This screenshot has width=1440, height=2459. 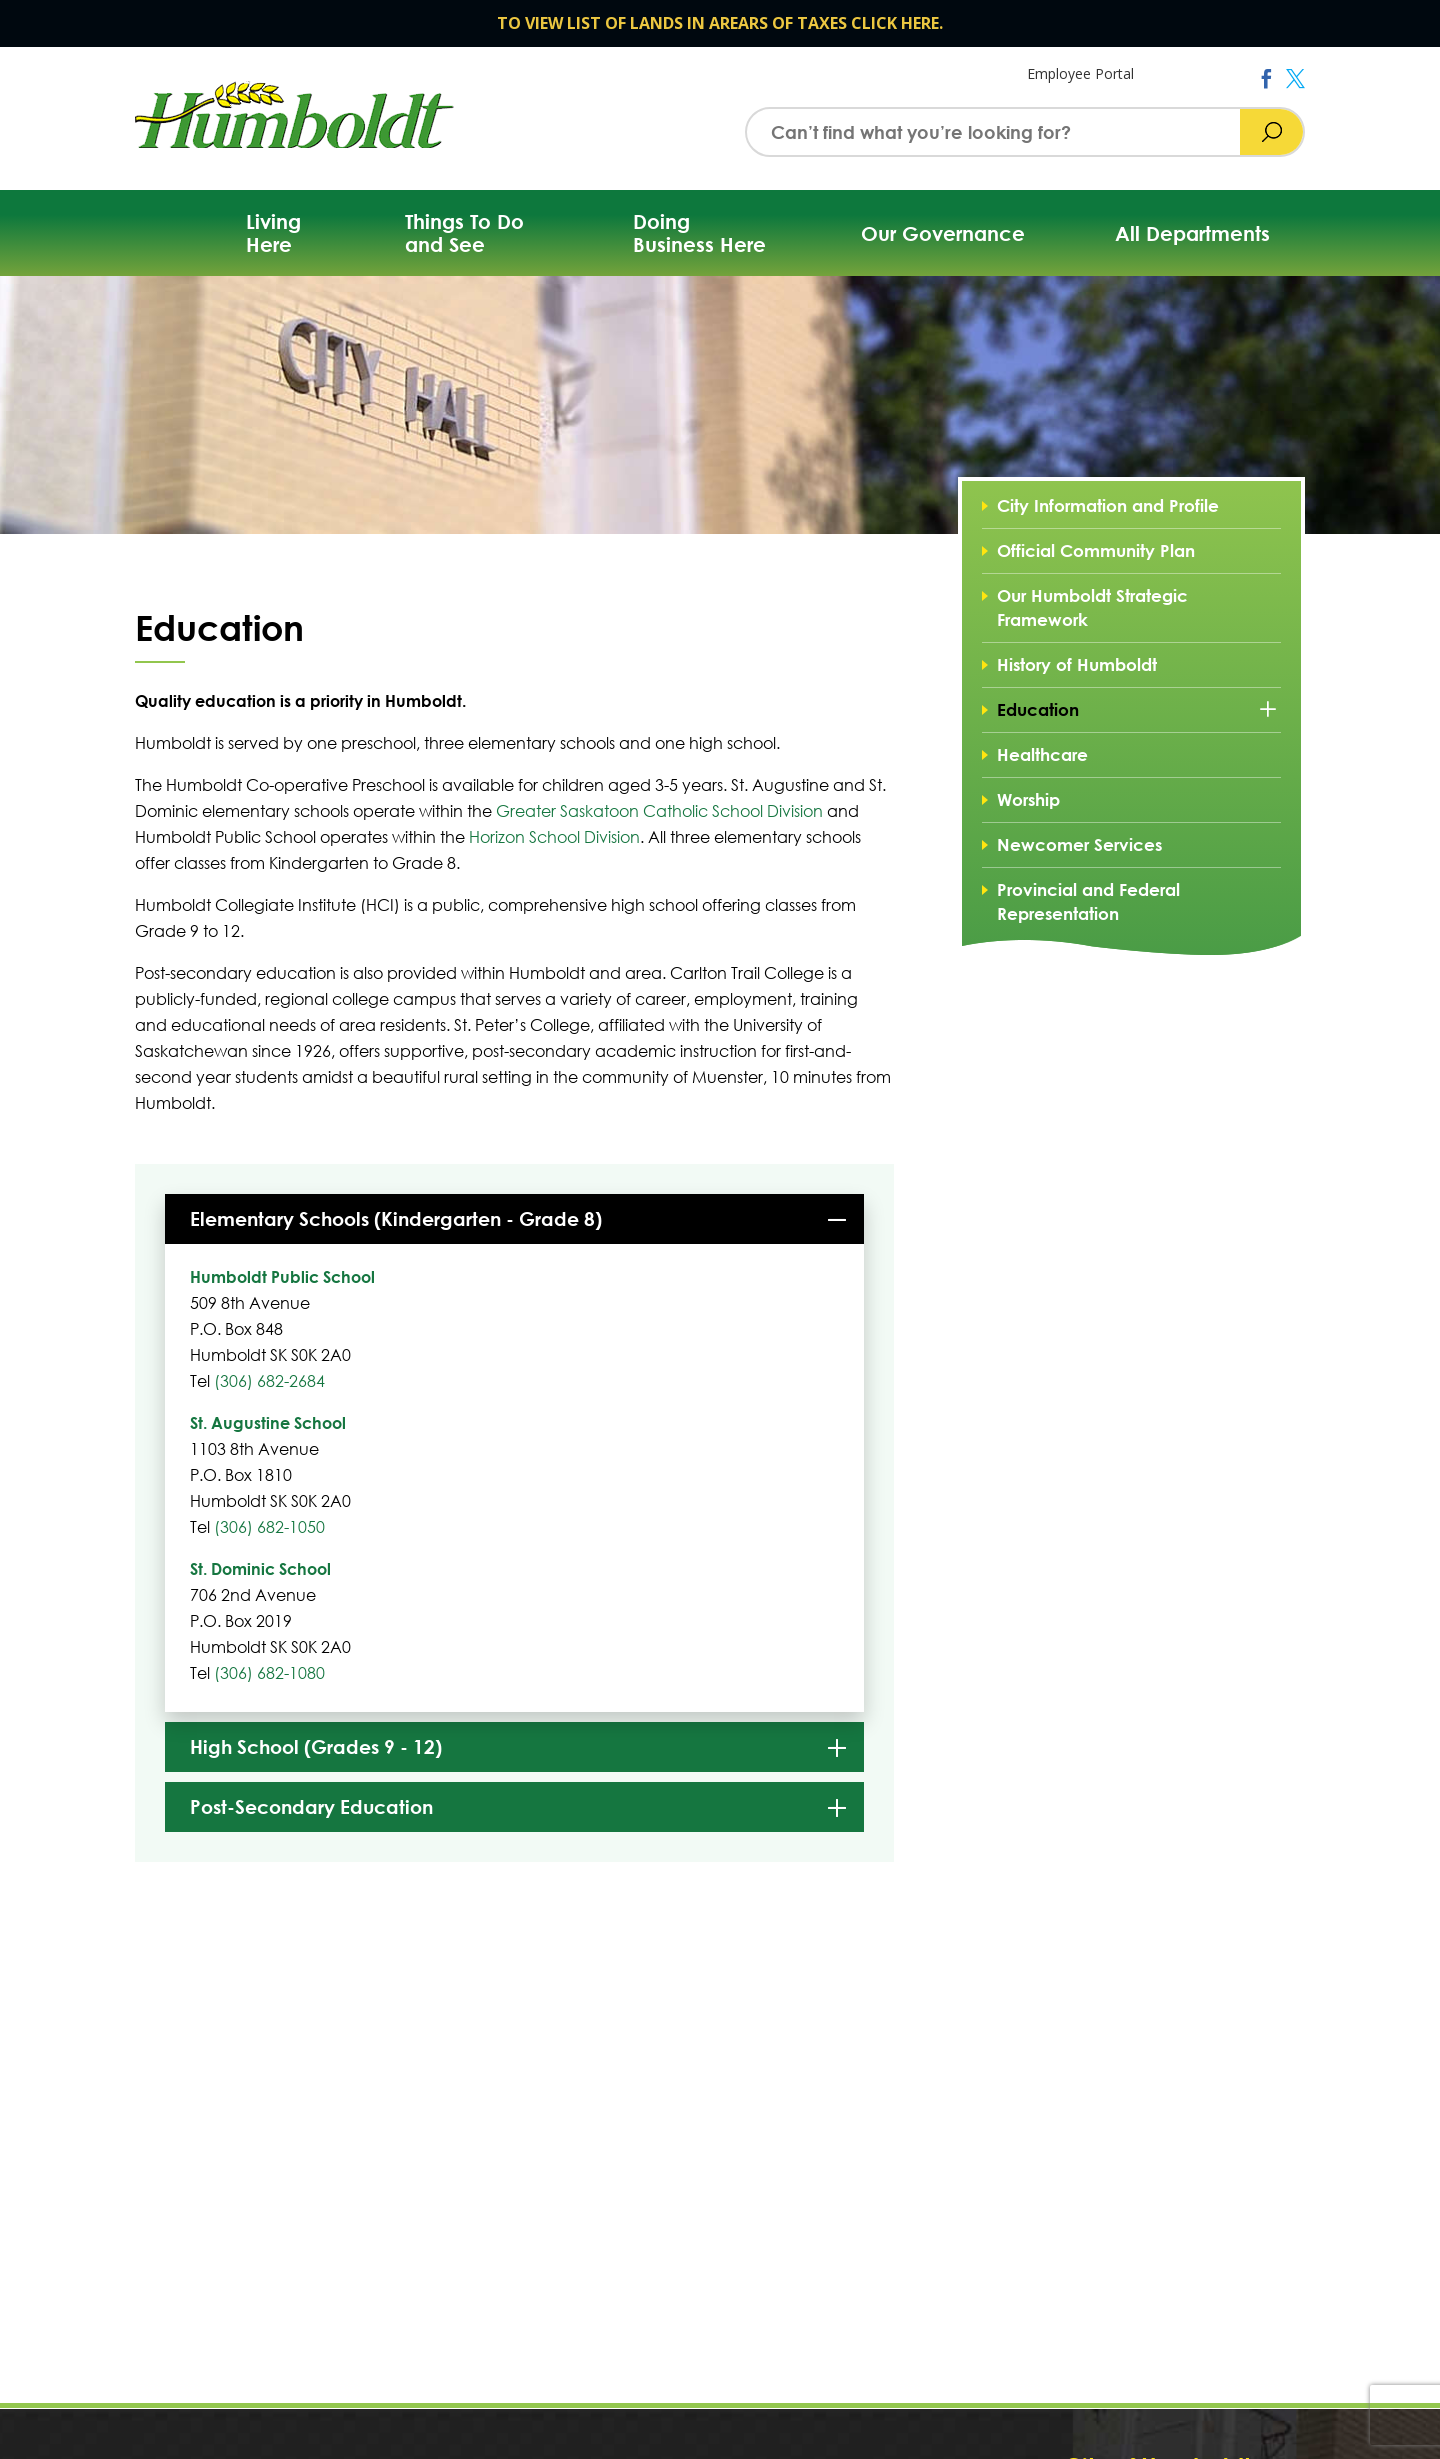 I want to click on Horizon School Division, so click(x=554, y=836).